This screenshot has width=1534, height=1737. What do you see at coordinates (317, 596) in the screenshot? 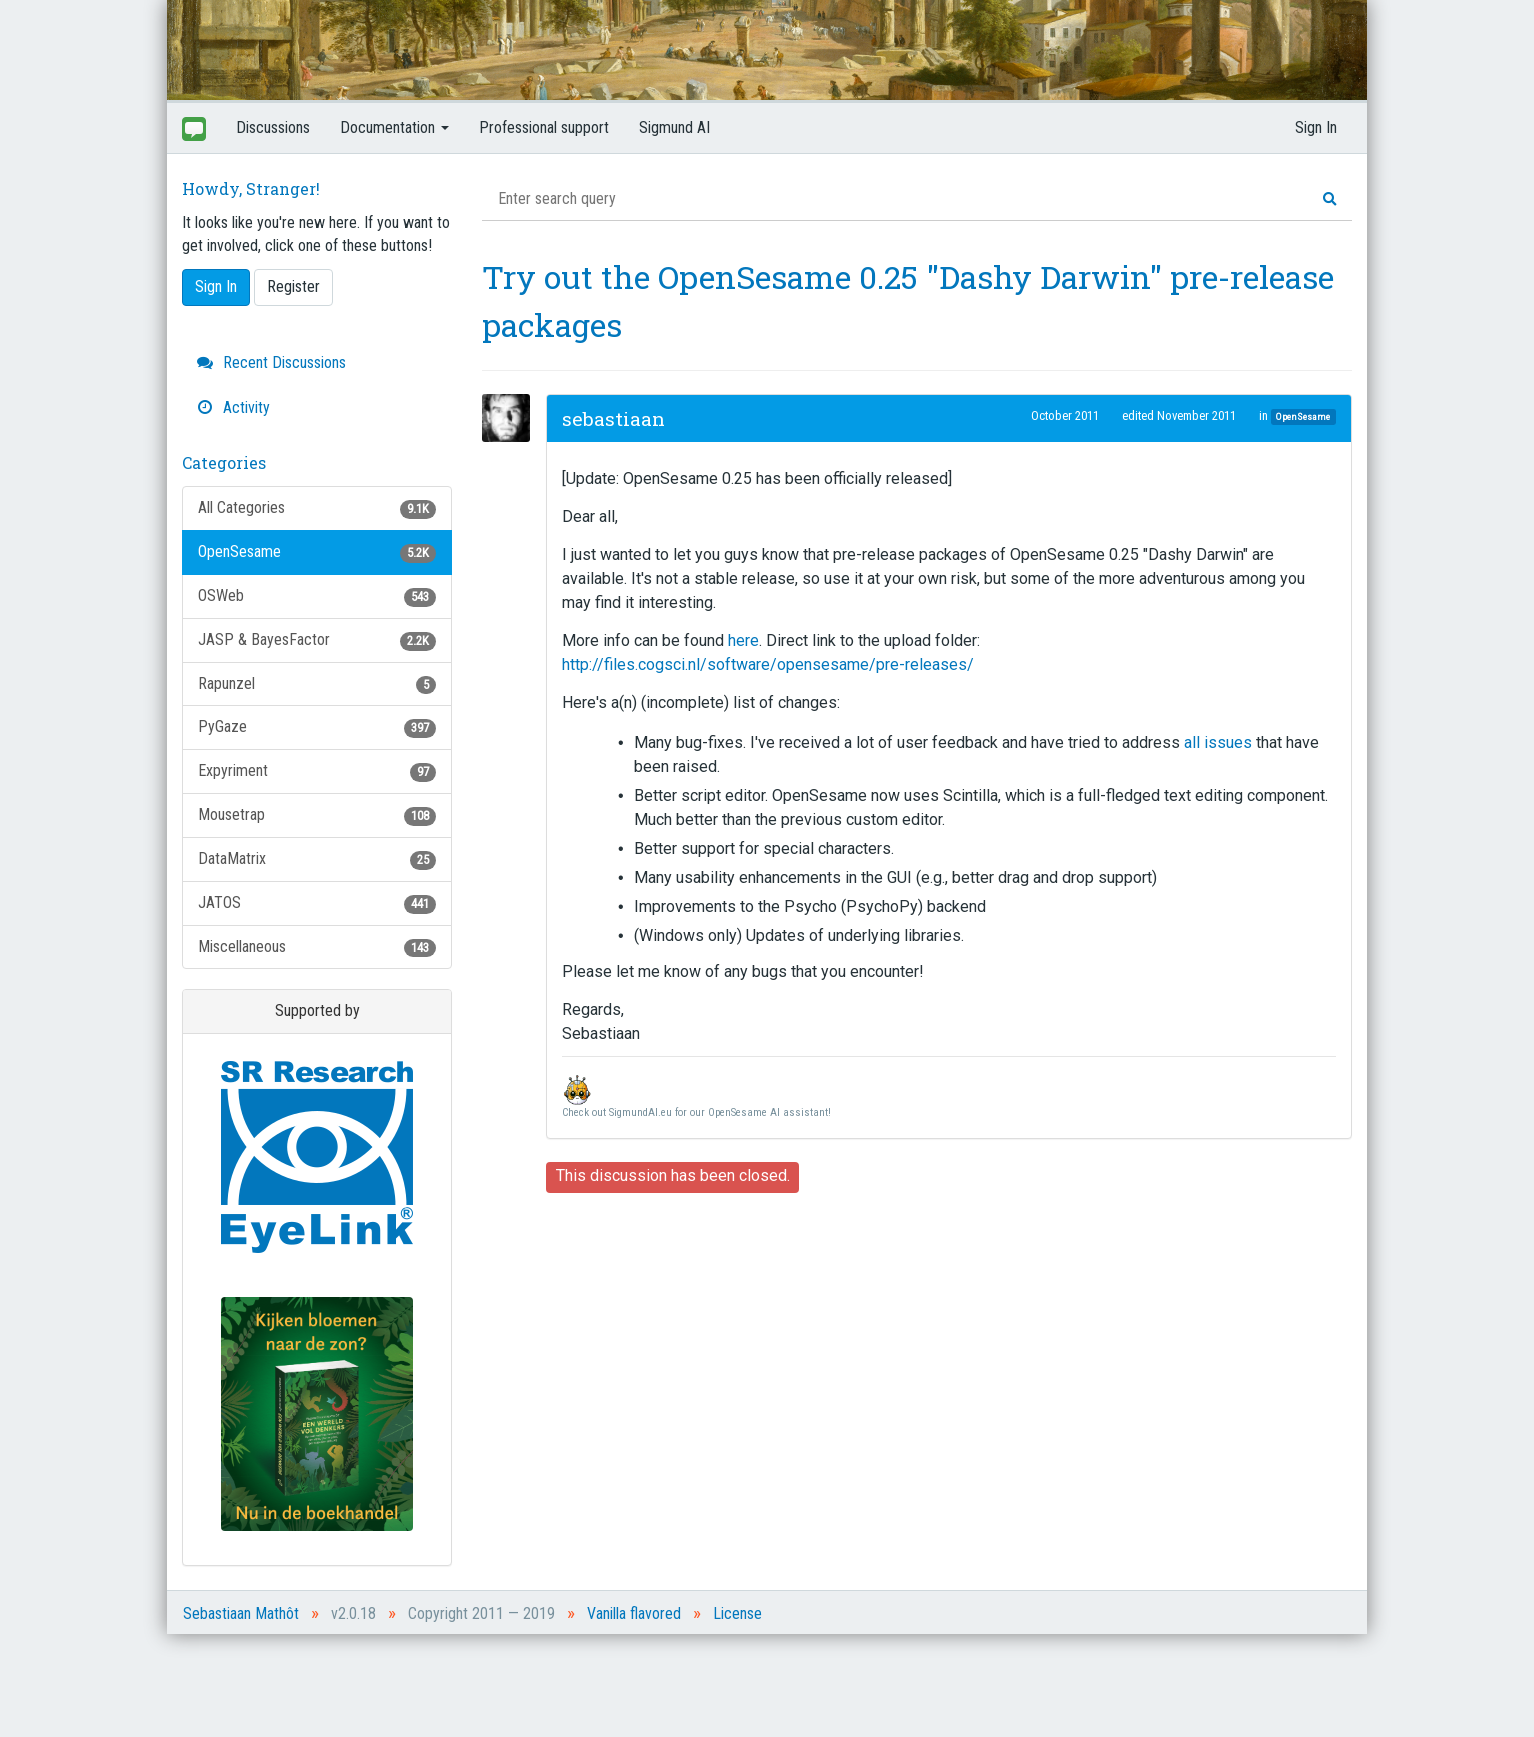
I see `OSWeb` at bounding box center [317, 596].